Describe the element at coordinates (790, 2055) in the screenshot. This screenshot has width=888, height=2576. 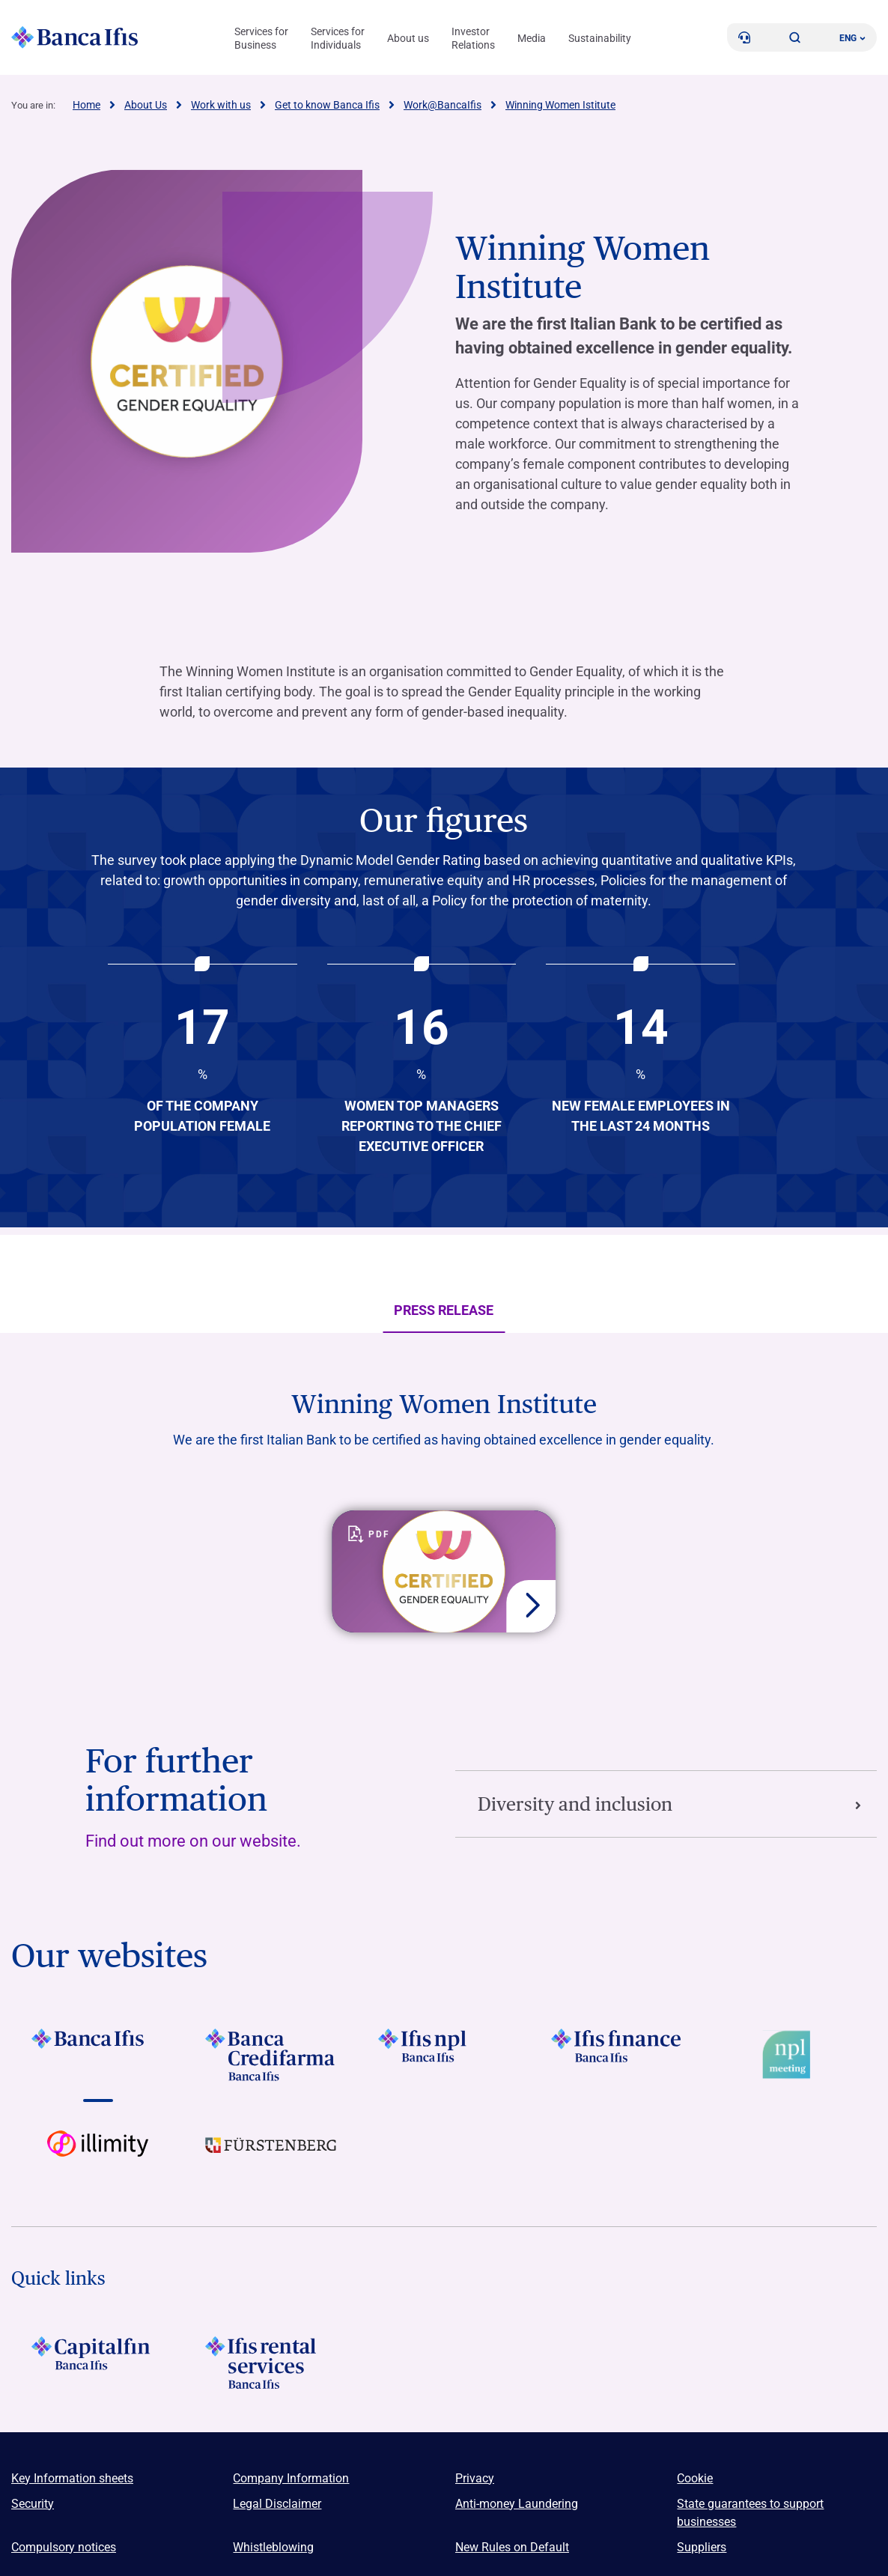
I see `[Vai a Logo Npl Meeting Event]` at that location.